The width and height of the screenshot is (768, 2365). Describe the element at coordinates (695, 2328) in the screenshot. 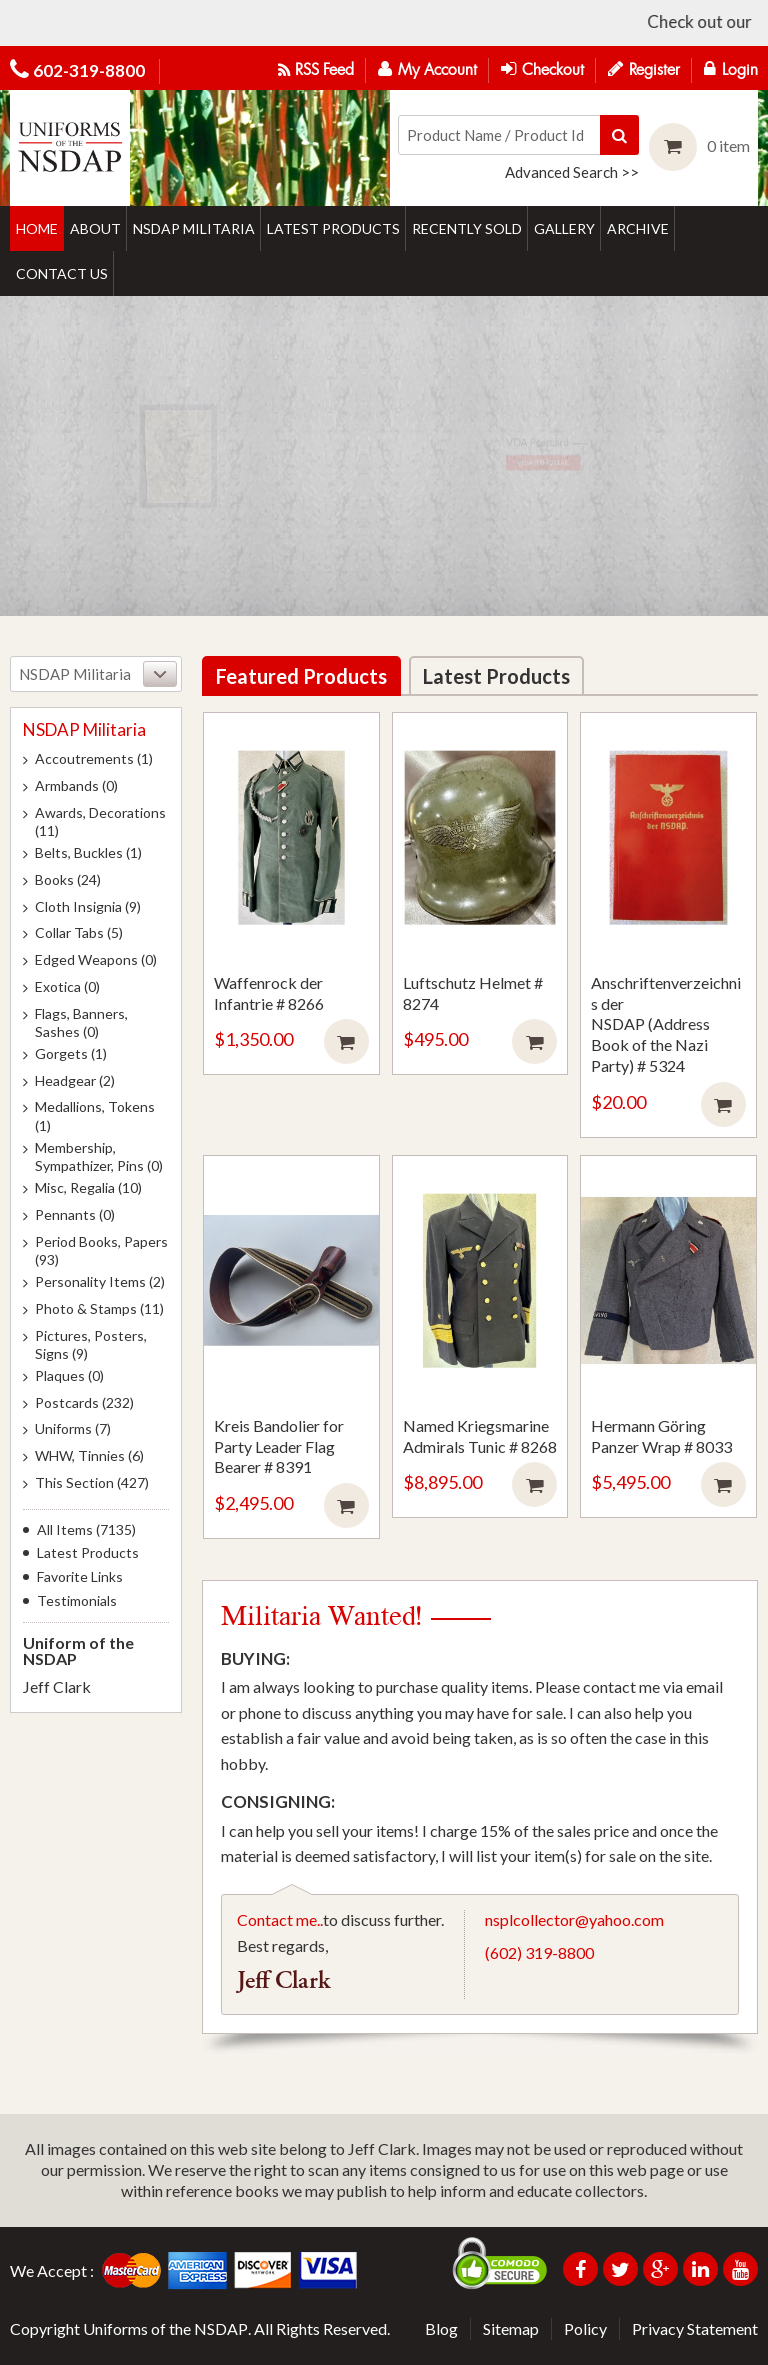

I see `Privacy Statement` at that location.